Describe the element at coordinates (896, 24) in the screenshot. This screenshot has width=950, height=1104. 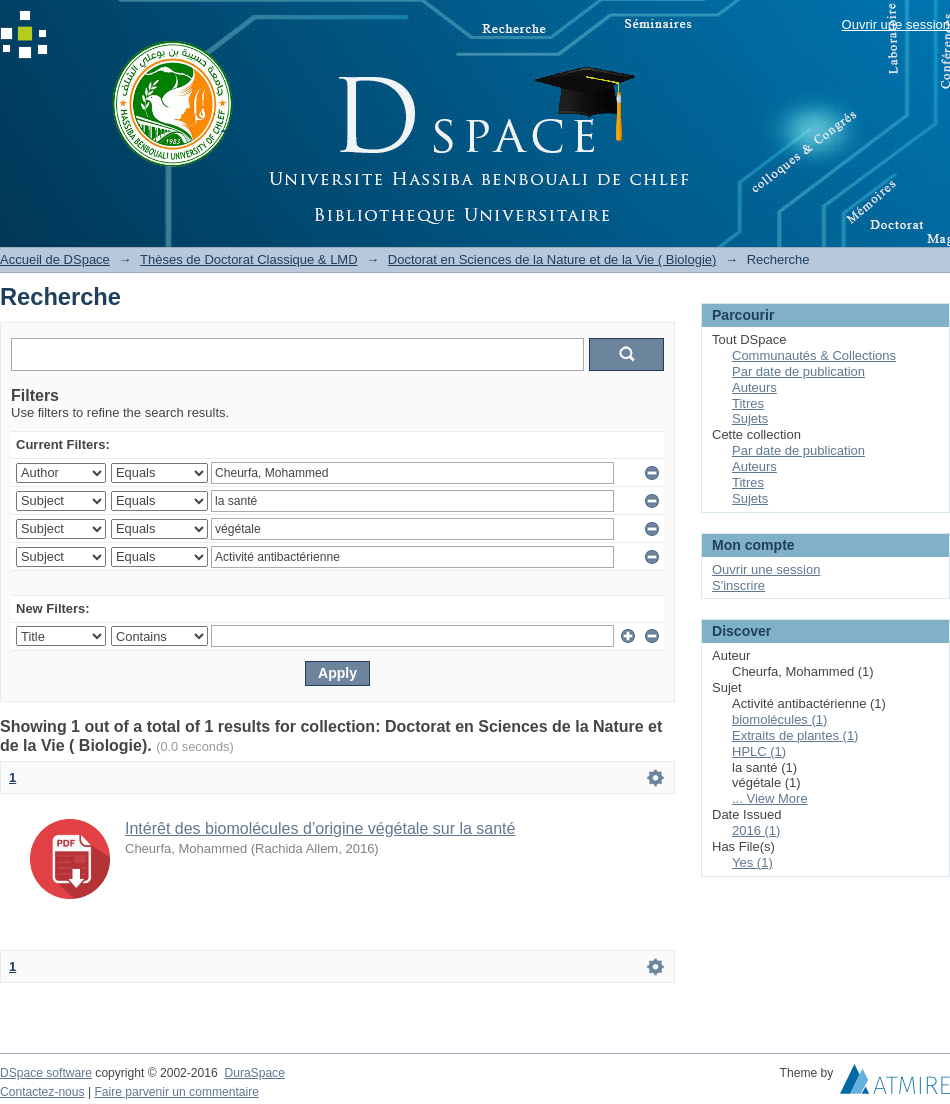
I see `Ouvrir une session` at that location.